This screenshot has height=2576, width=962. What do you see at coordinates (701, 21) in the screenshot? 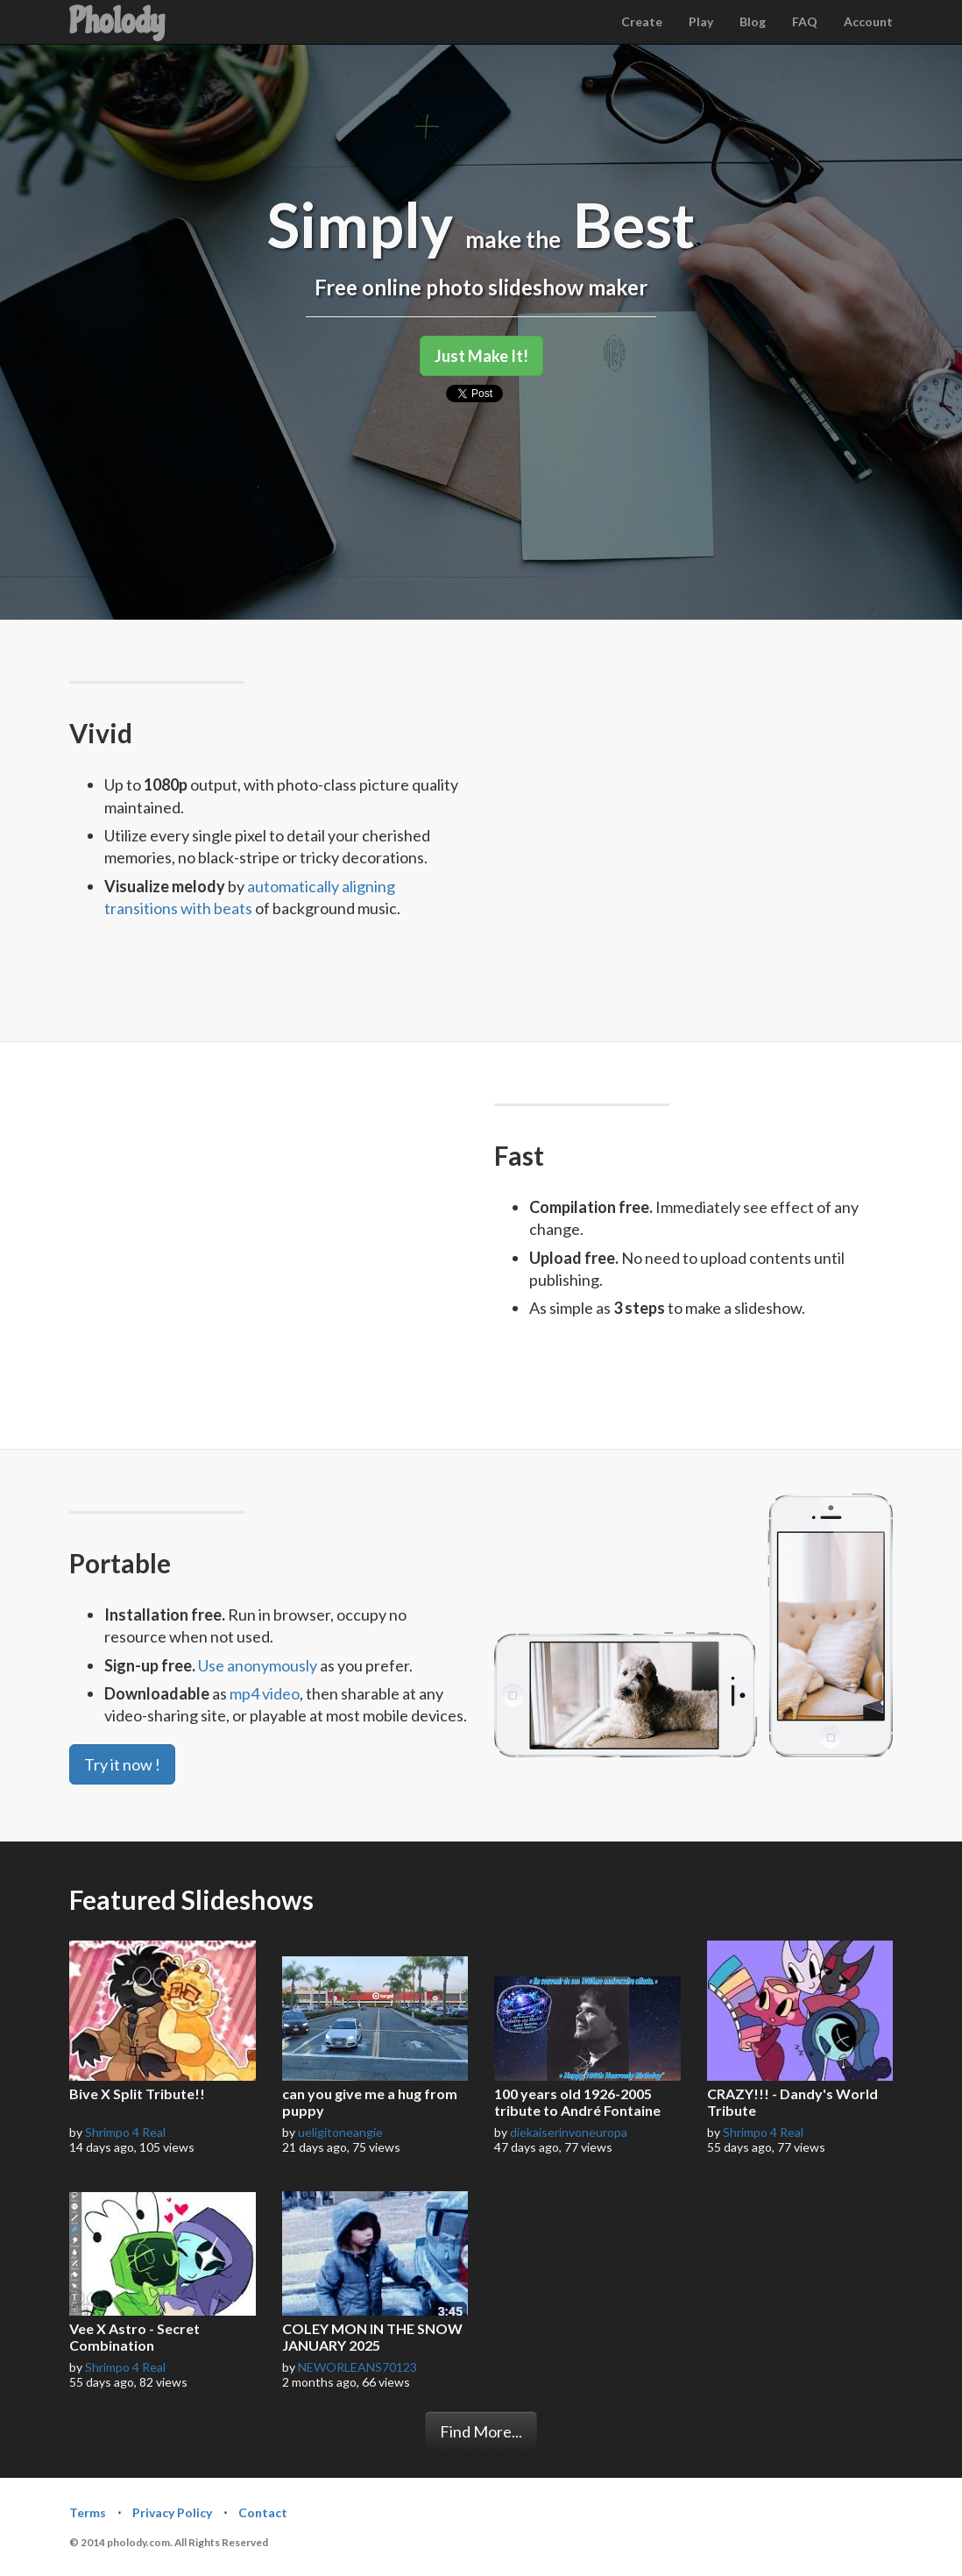
I see `Play` at bounding box center [701, 21].